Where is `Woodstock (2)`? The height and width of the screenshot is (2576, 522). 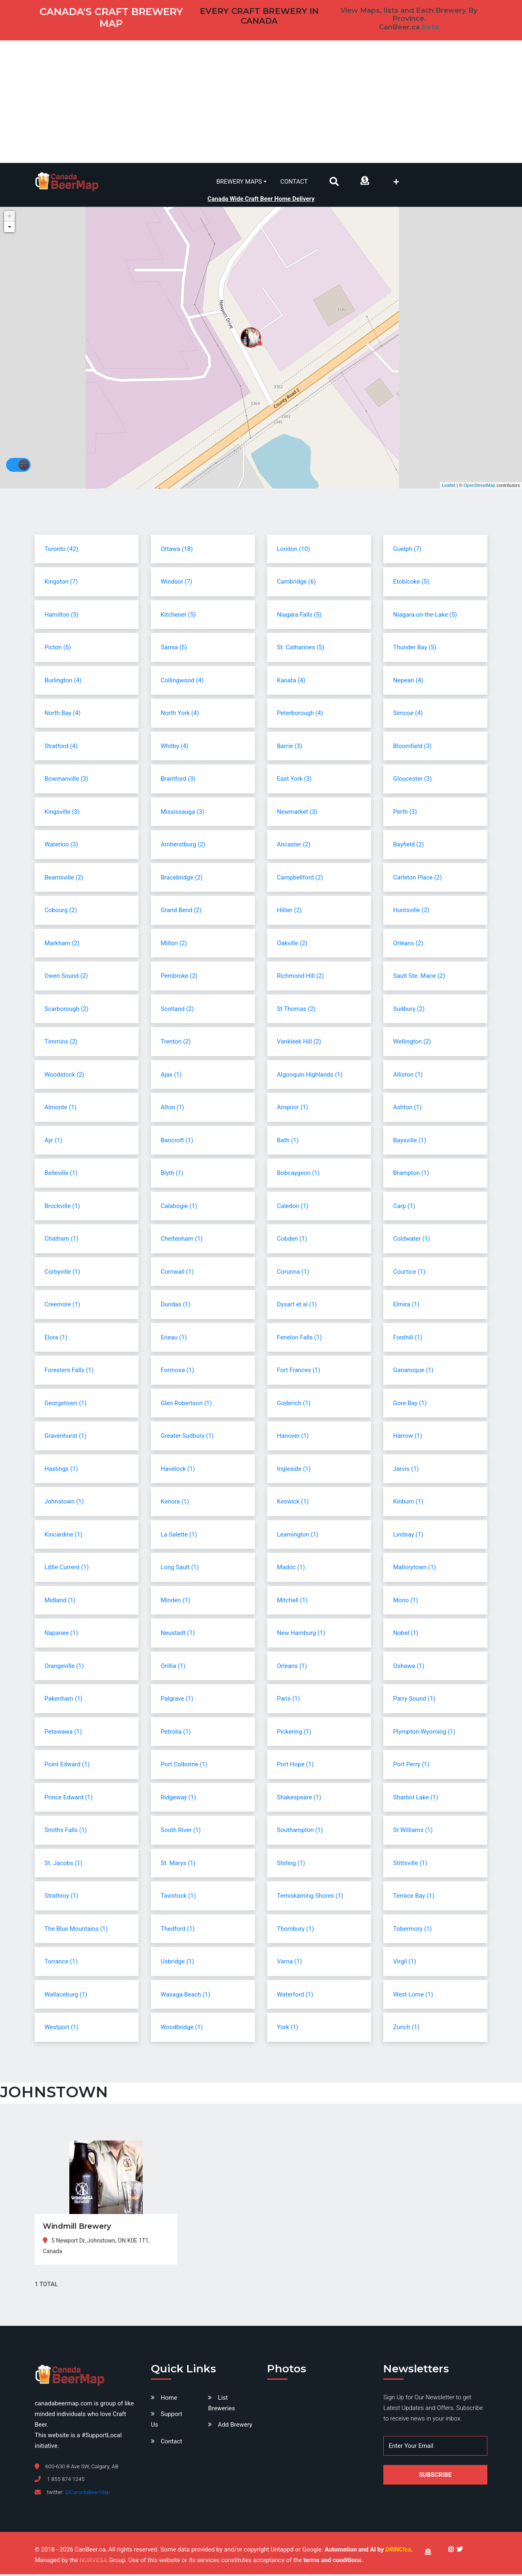
Woodstock (2) is located at coordinates (64, 1075).